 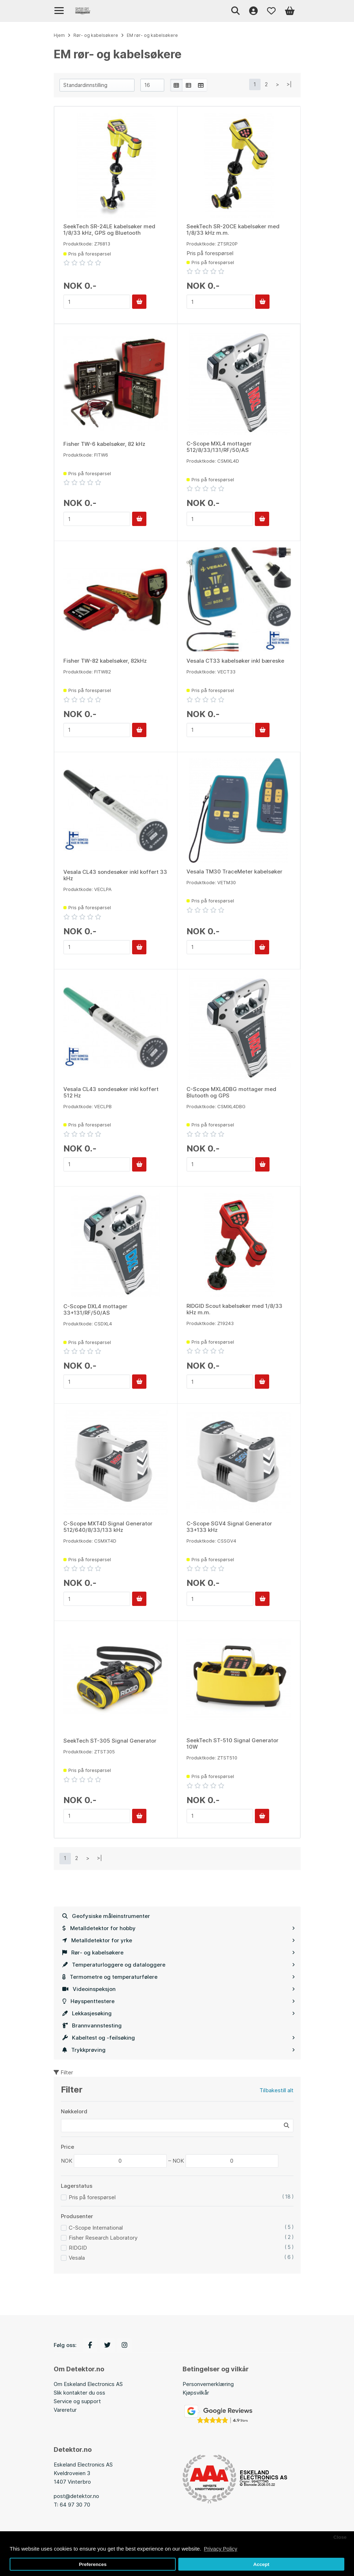 What do you see at coordinates (77, 2257) in the screenshot?
I see `Vesala` at bounding box center [77, 2257].